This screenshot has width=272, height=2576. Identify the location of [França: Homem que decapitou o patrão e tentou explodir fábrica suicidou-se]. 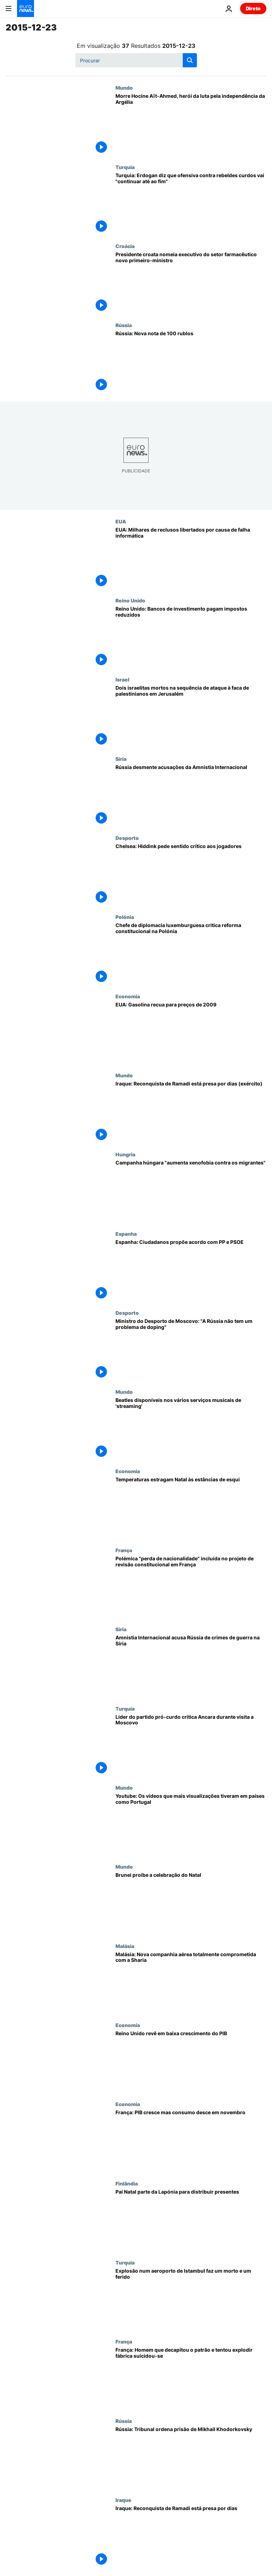
(190, 2378).